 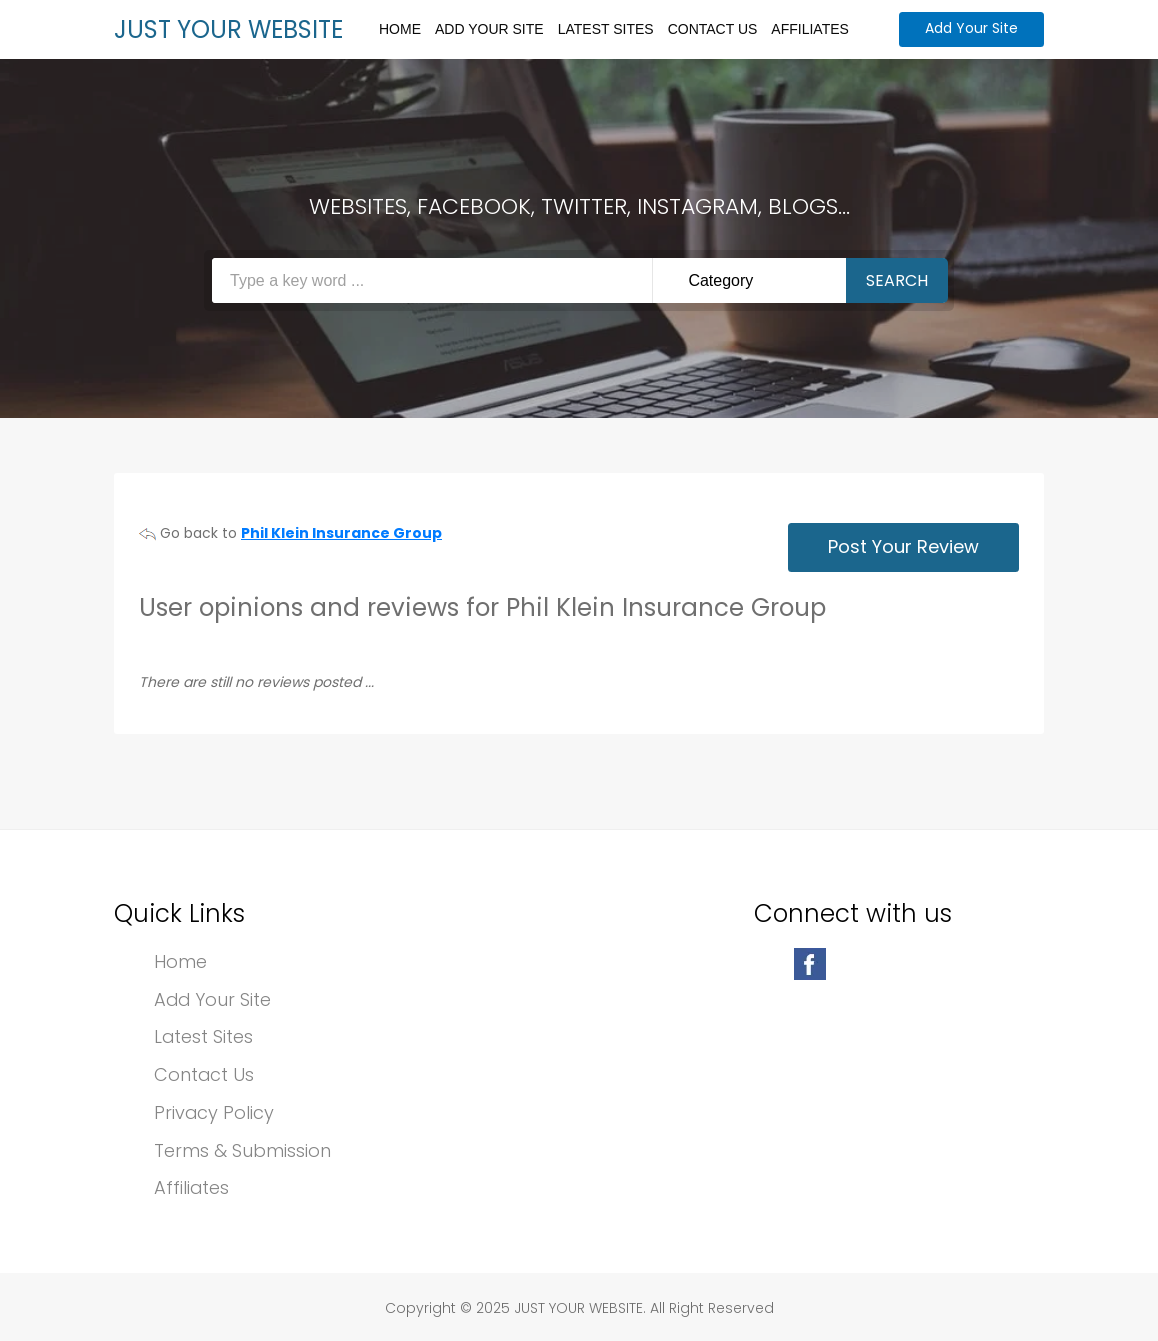 I want to click on Home, so click(x=400, y=29).